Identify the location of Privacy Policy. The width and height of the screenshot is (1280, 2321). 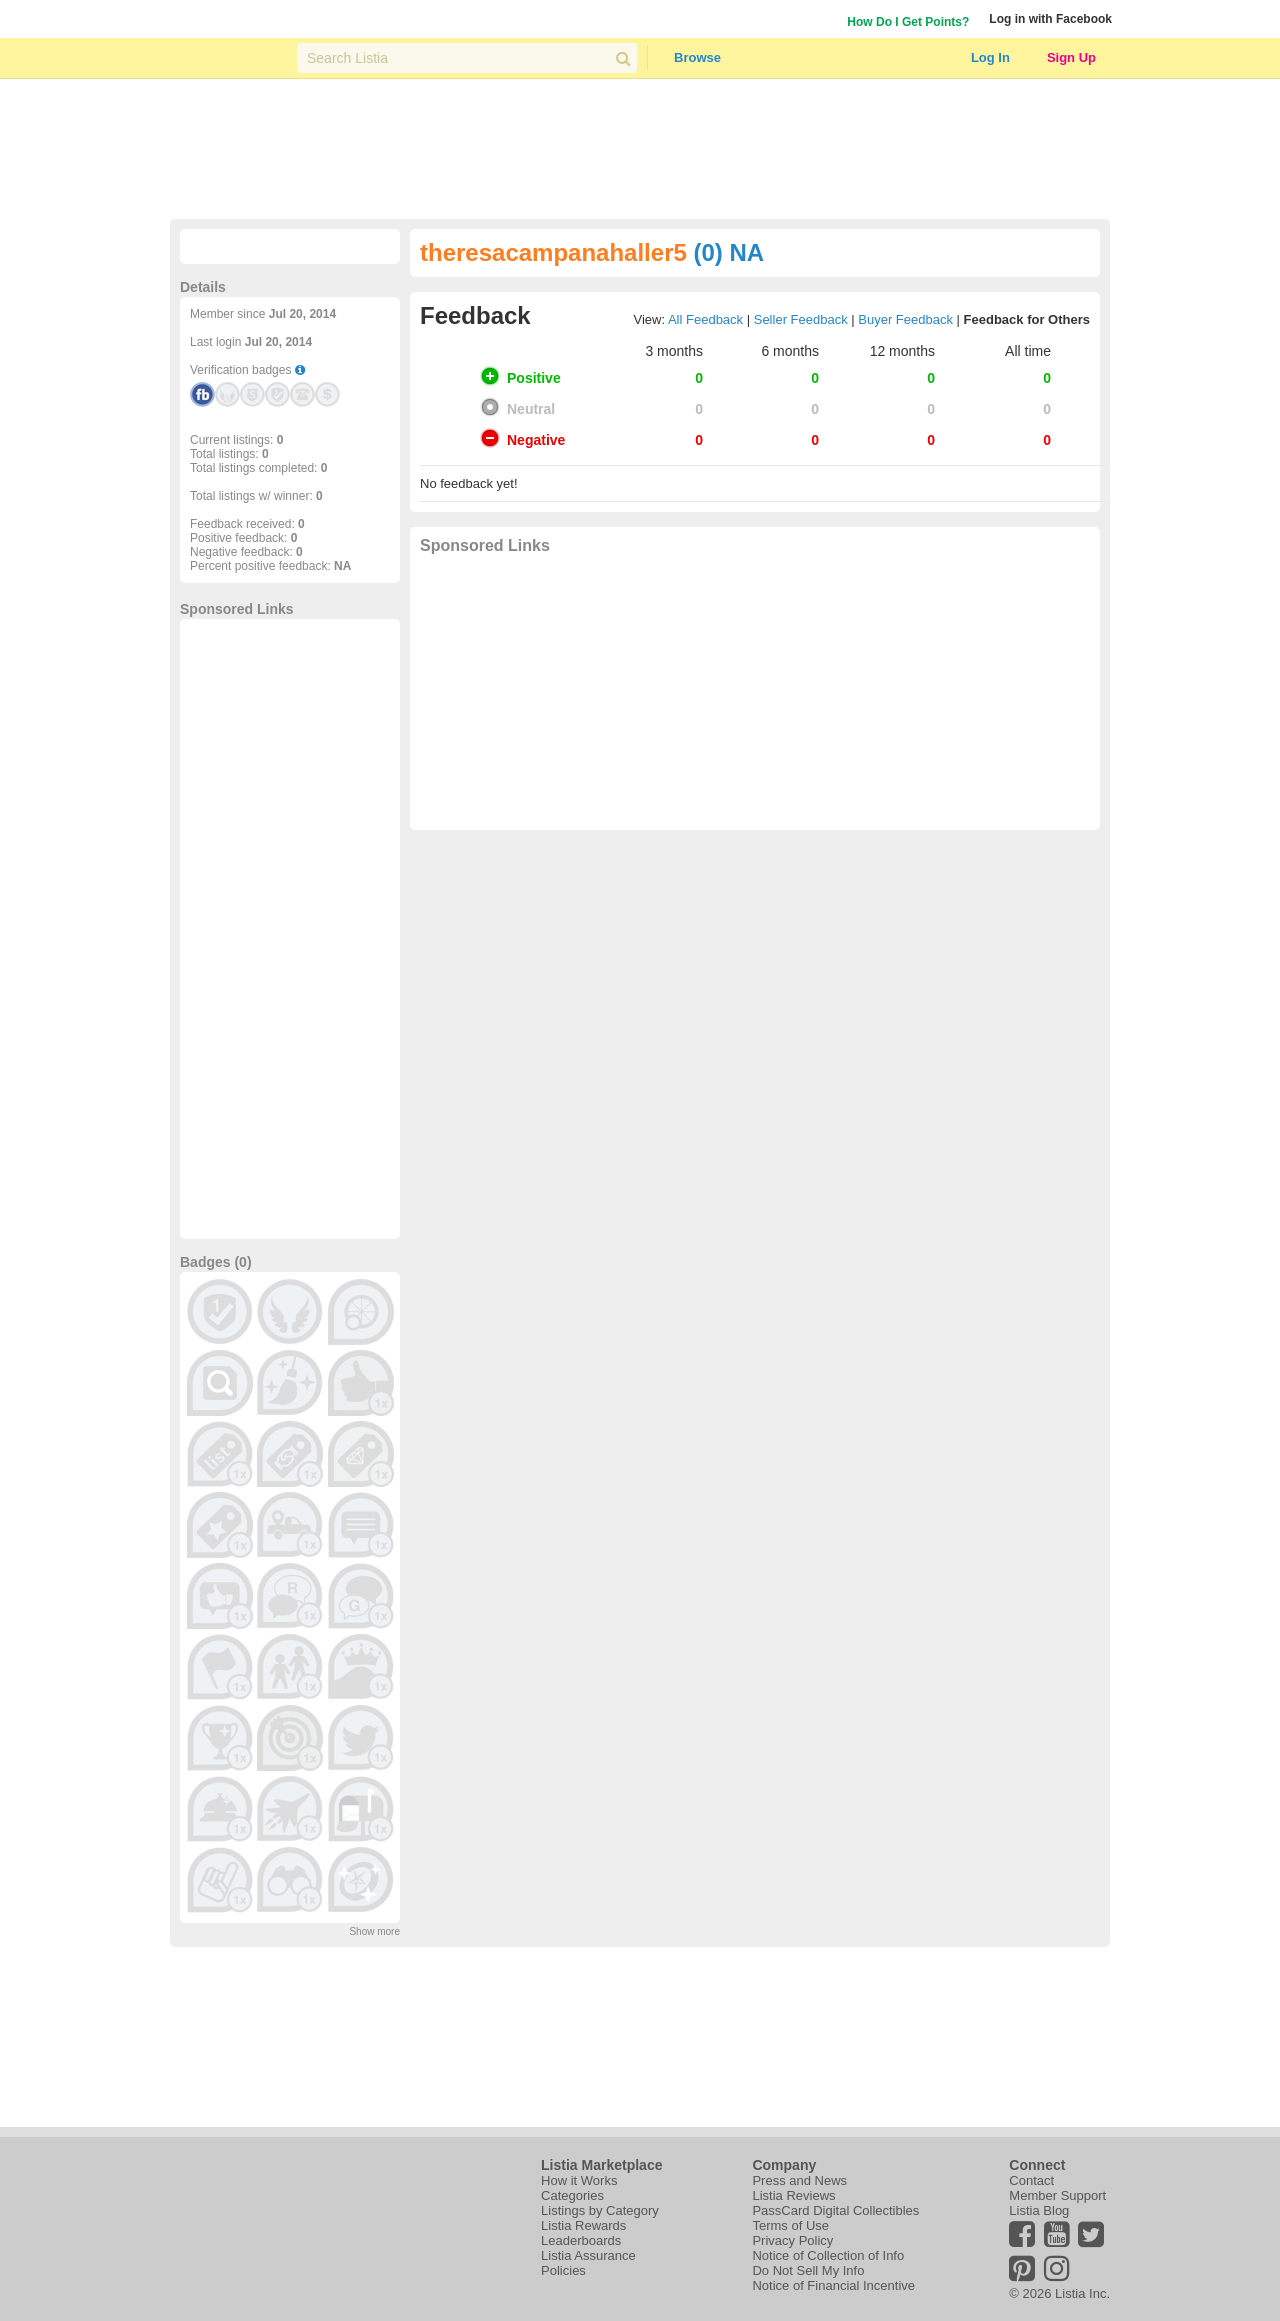
(792, 2240).